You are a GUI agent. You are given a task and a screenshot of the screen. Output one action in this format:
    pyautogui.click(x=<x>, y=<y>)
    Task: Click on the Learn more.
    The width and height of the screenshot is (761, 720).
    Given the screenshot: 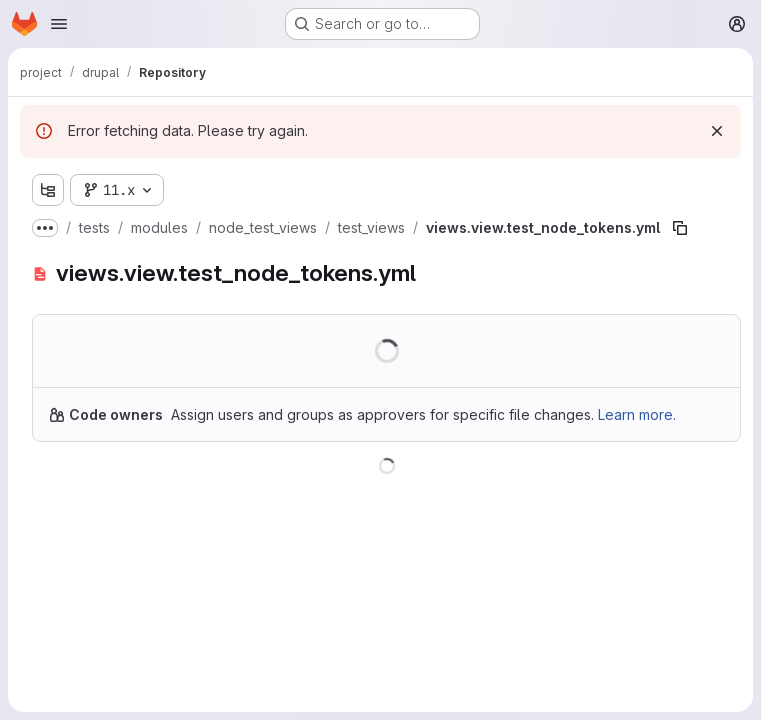 What is the action you would take?
    pyautogui.click(x=637, y=414)
    